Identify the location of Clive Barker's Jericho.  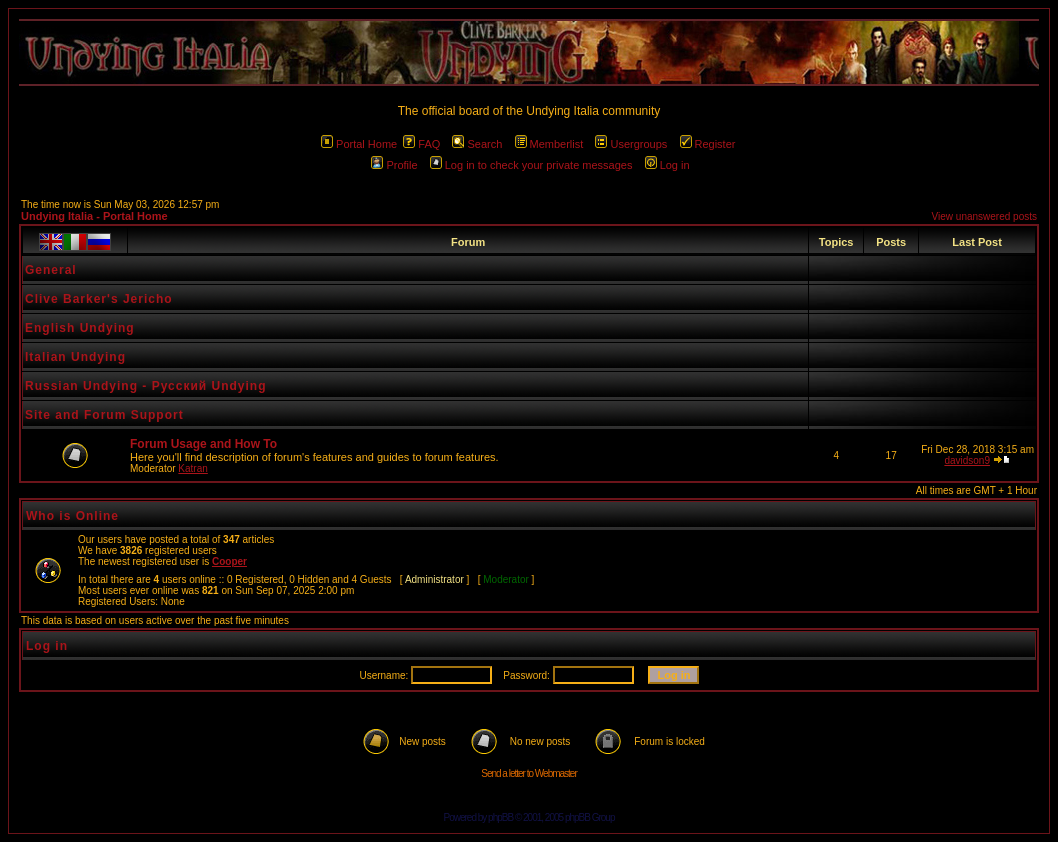
(99, 299).